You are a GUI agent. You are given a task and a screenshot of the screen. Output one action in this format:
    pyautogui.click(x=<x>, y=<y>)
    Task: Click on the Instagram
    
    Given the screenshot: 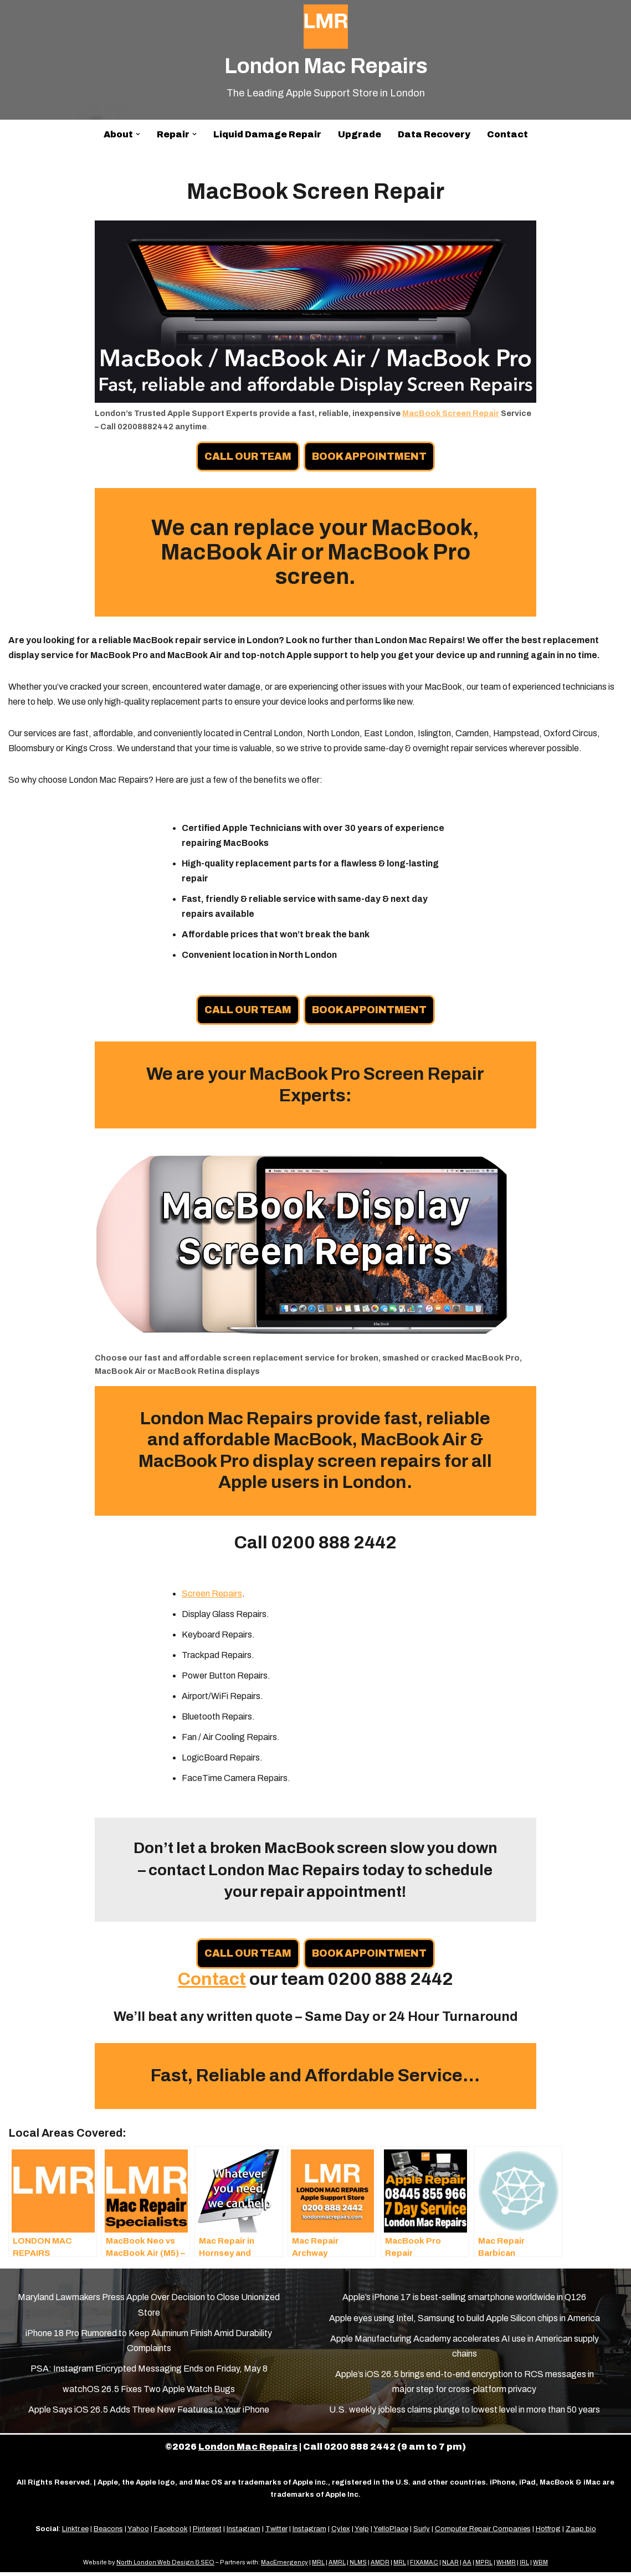 What is the action you would take?
    pyautogui.click(x=243, y=2533)
    